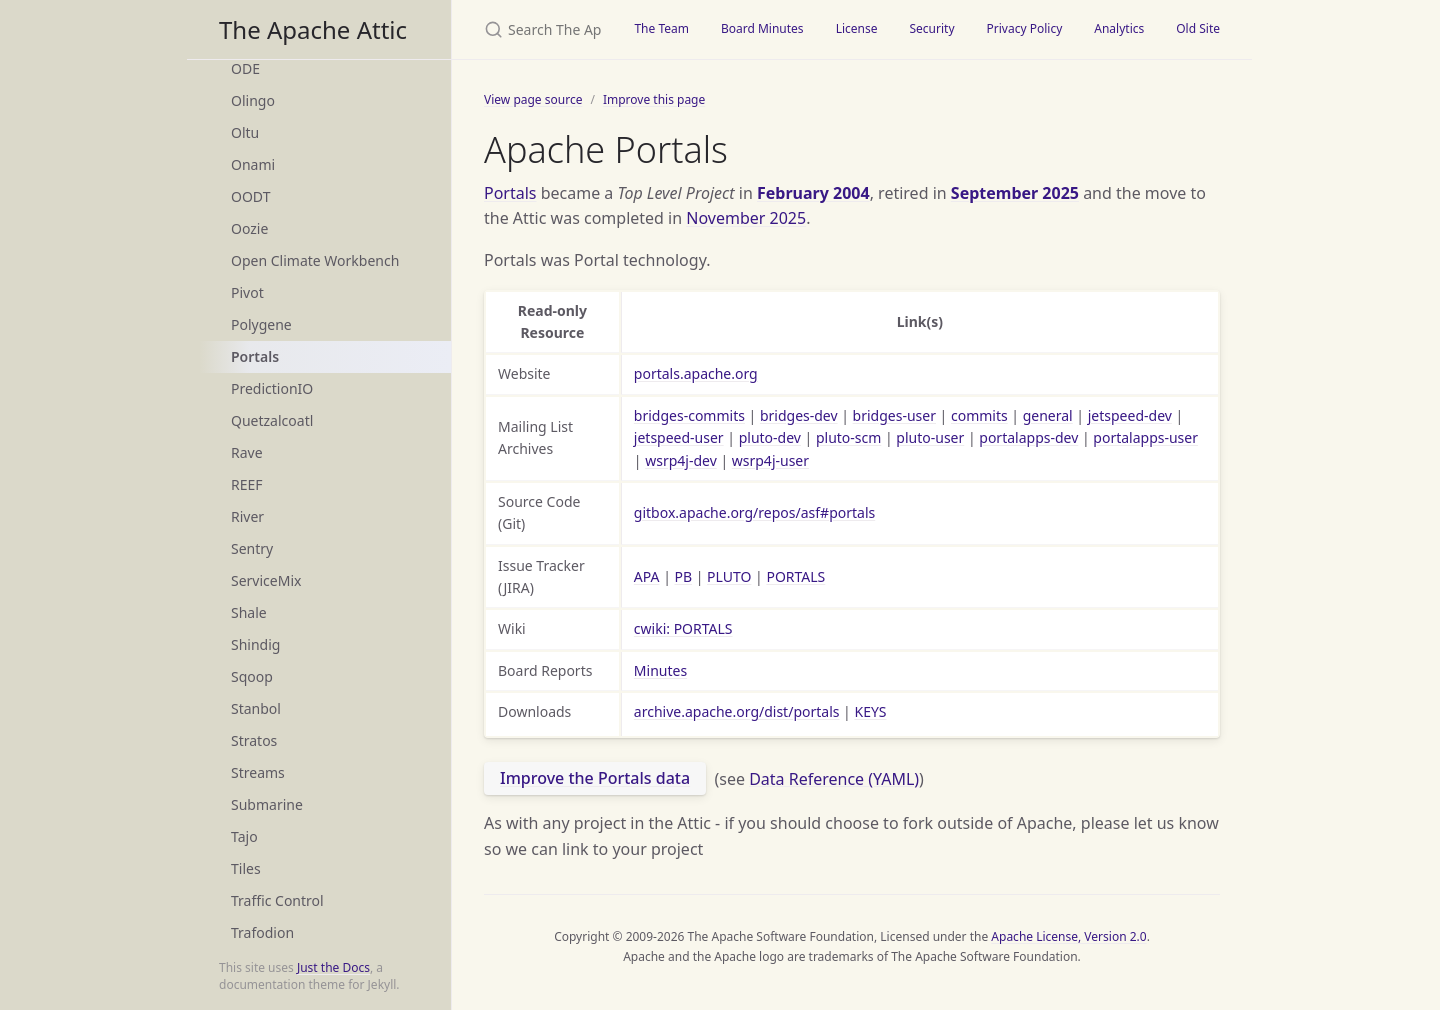  I want to click on Just the Docs, so click(333, 967).